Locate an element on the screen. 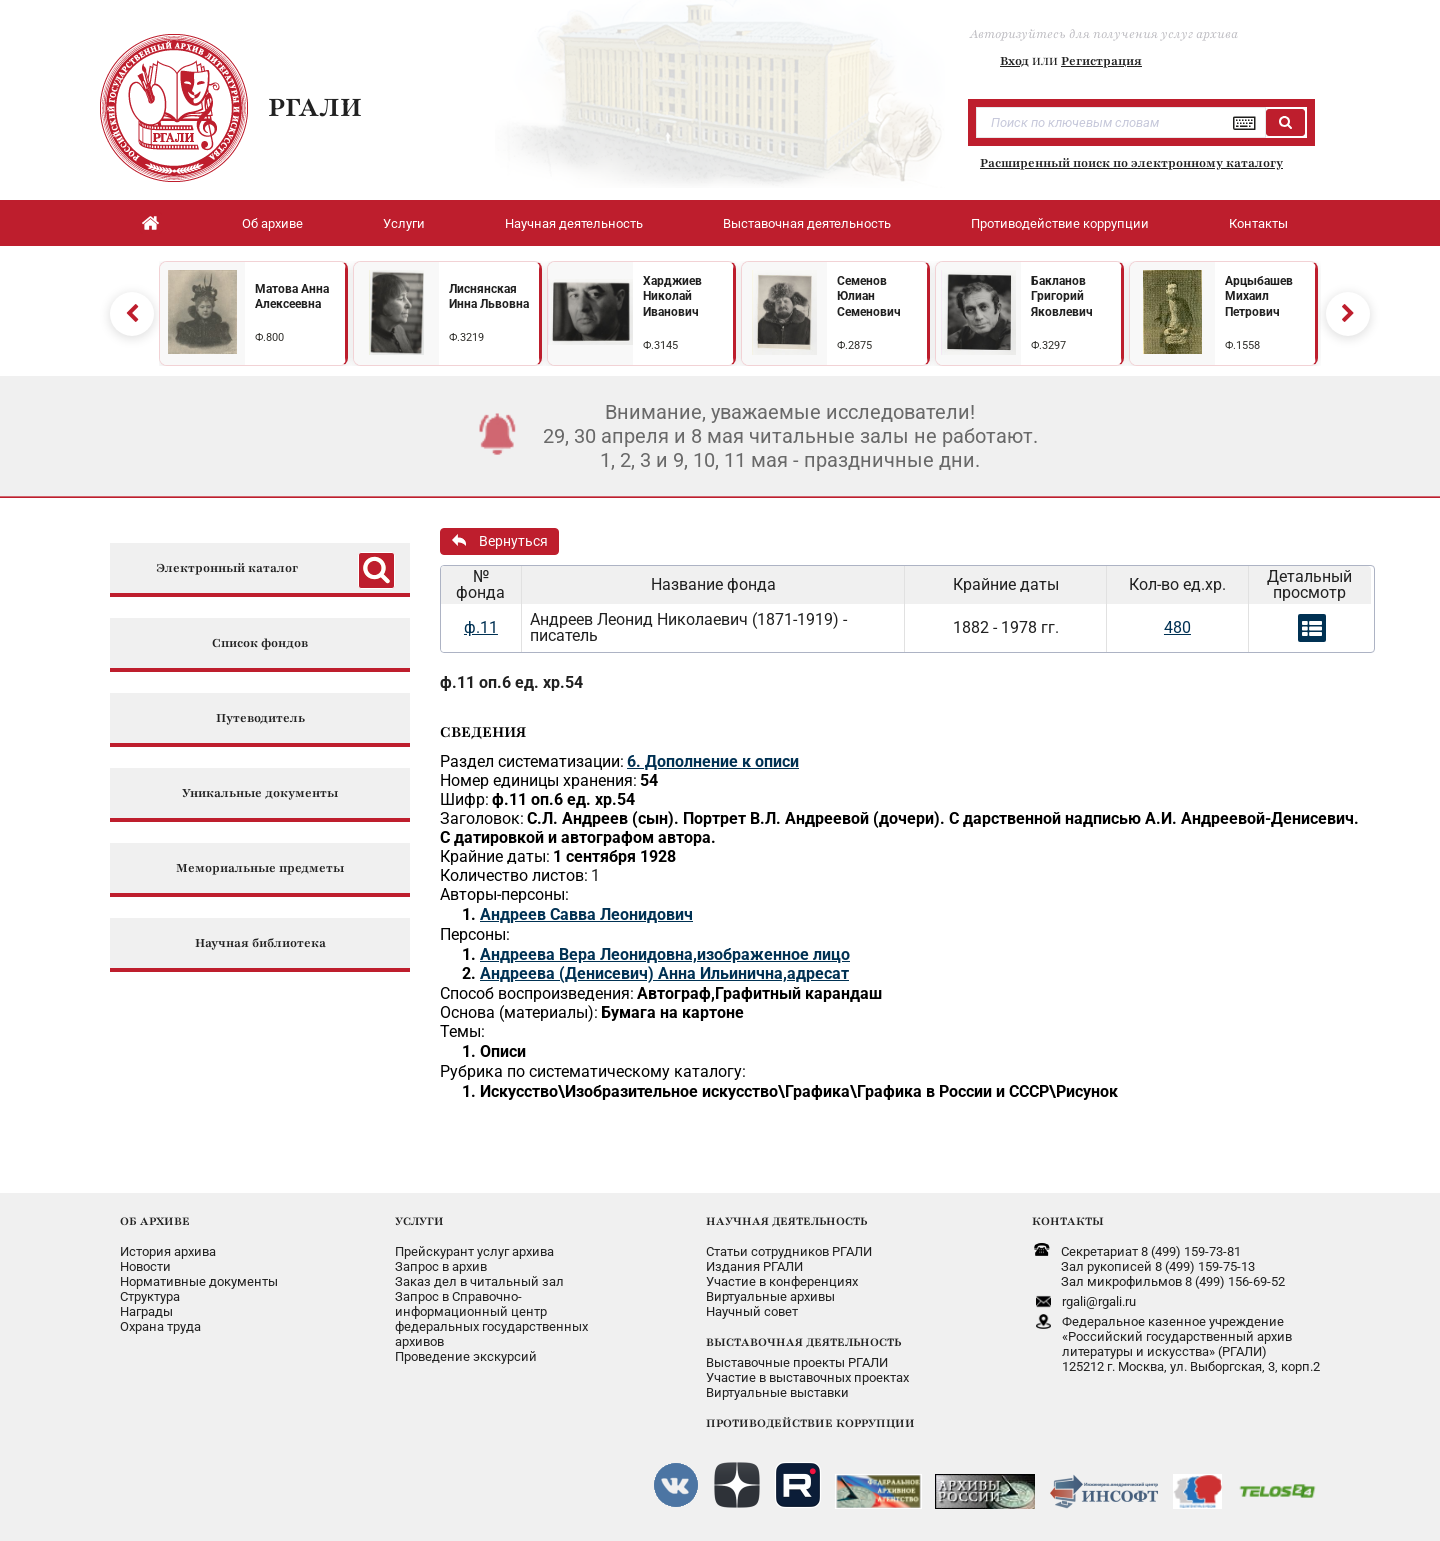  ф.11 оп.6 ед. хр.54 is located at coordinates (511, 682).